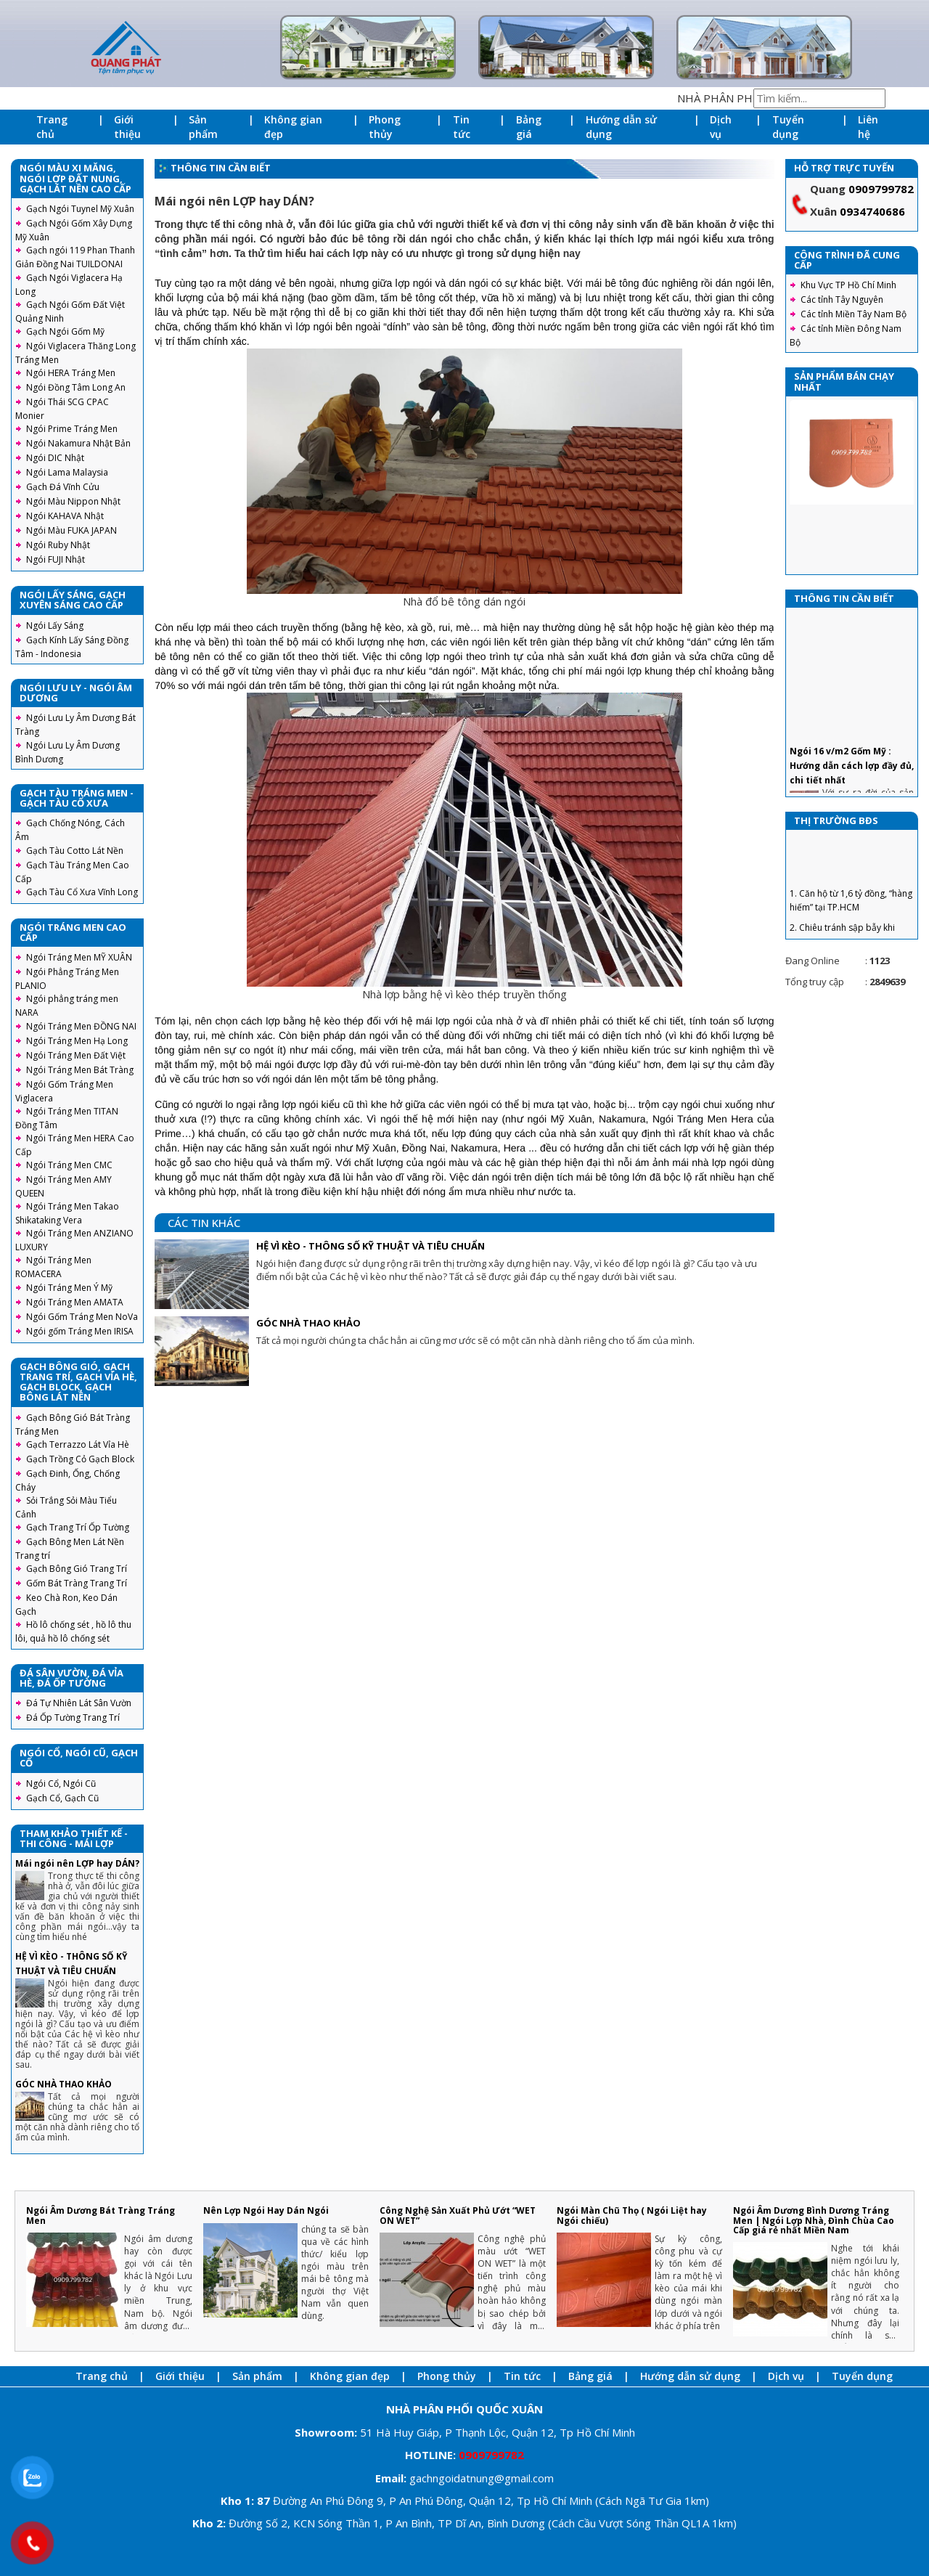  What do you see at coordinates (80, 1070) in the screenshot?
I see `Ngói Tráng Men Bát Tràng` at bounding box center [80, 1070].